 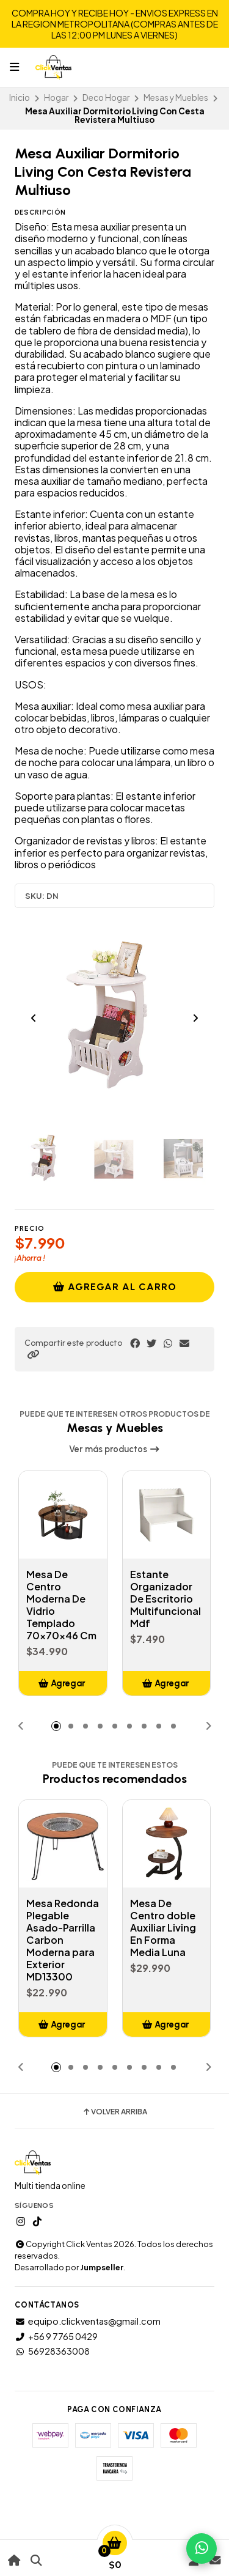 What do you see at coordinates (195, 1018) in the screenshot?
I see `[Next slide]` at bounding box center [195, 1018].